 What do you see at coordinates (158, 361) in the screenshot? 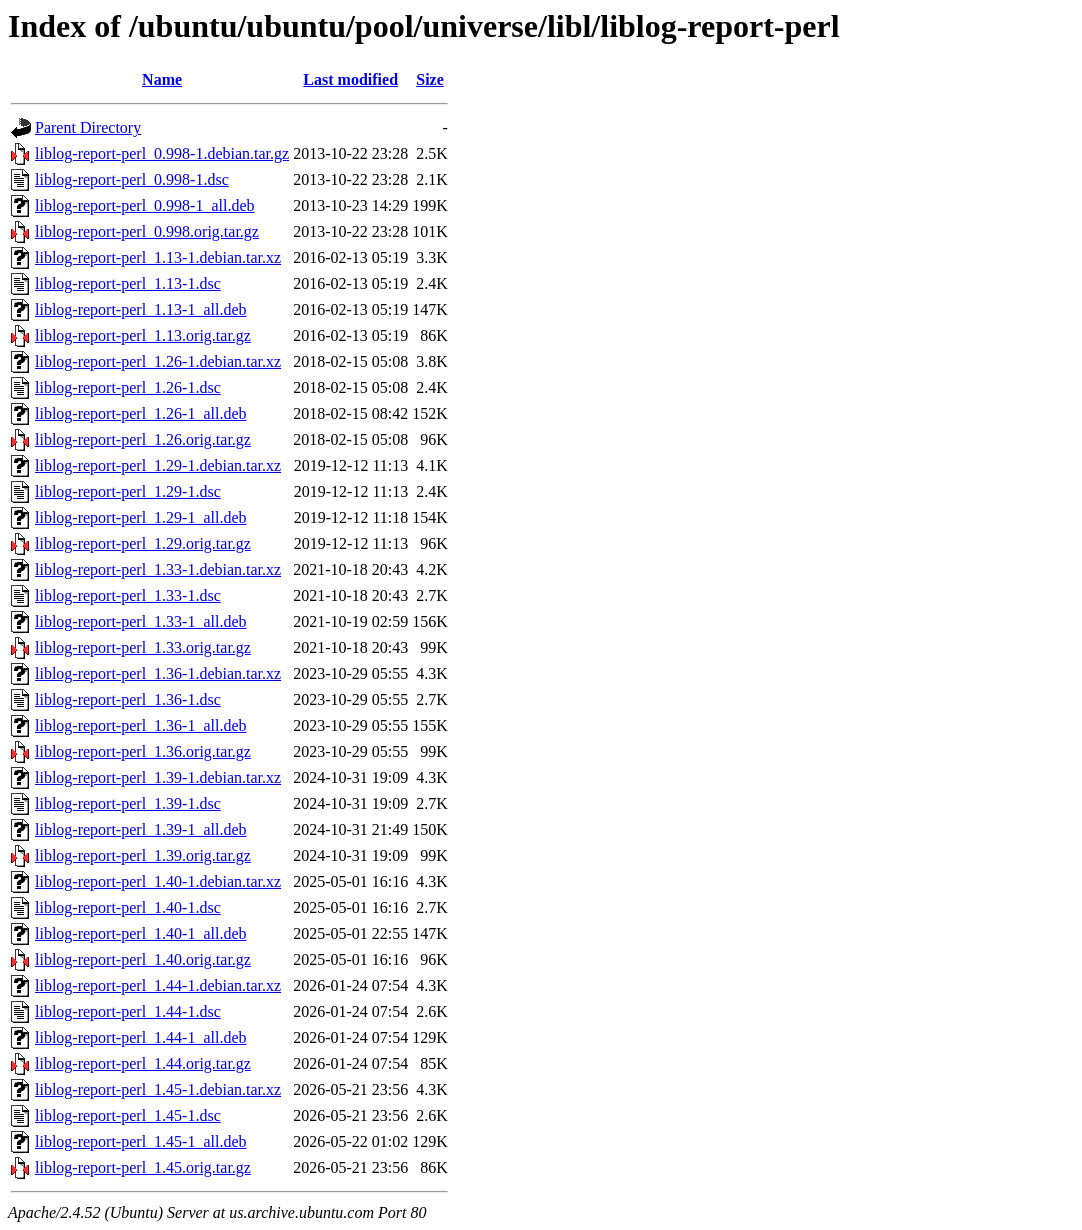
I see `liblog-report-perl_1.26-1.debian.tar.xz` at bounding box center [158, 361].